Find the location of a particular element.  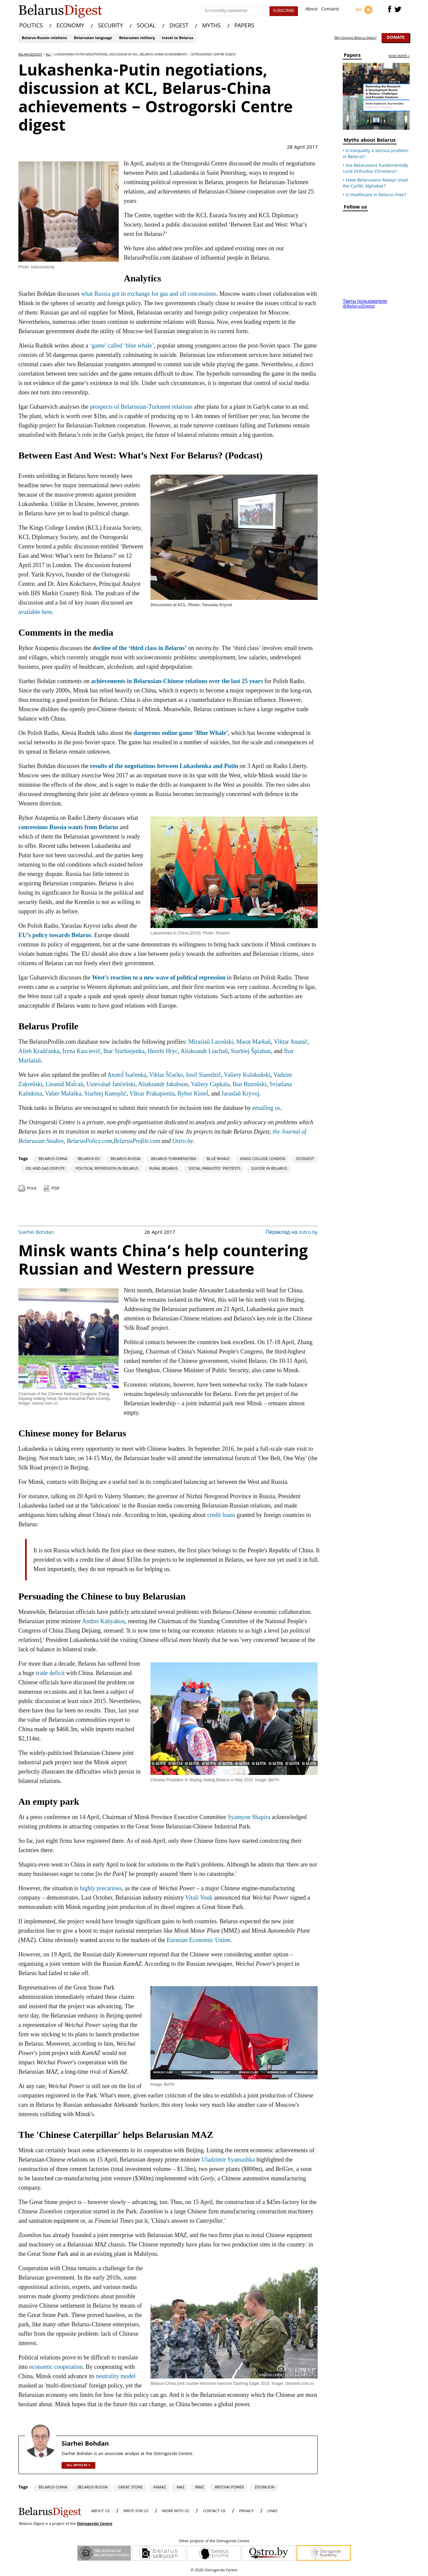

Contacts is located at coordinates (330, 10).